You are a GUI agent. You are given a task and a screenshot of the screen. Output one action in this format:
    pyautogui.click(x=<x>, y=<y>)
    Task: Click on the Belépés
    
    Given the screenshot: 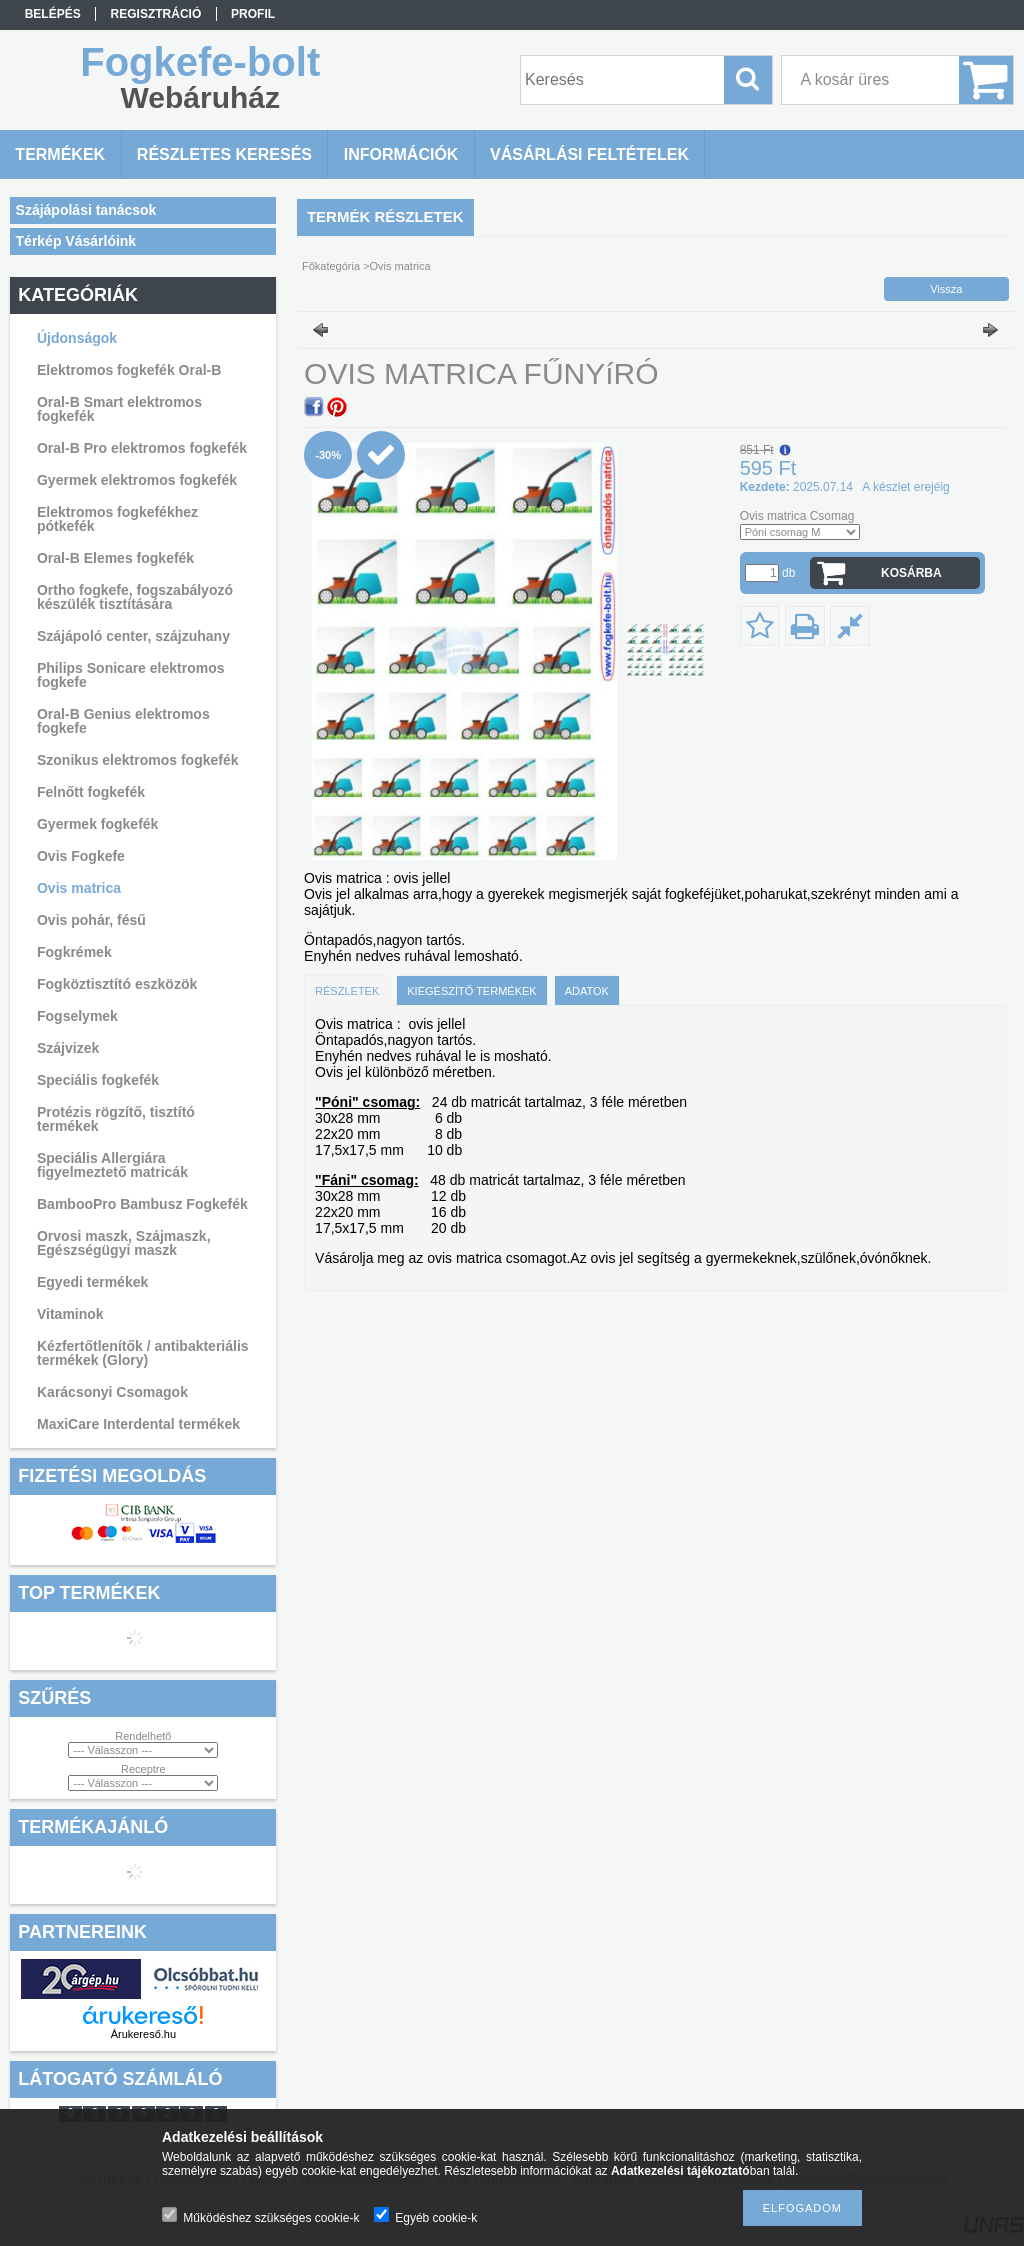 What is the action you would take?
    pyautogui.click(x=53, y=14)
    